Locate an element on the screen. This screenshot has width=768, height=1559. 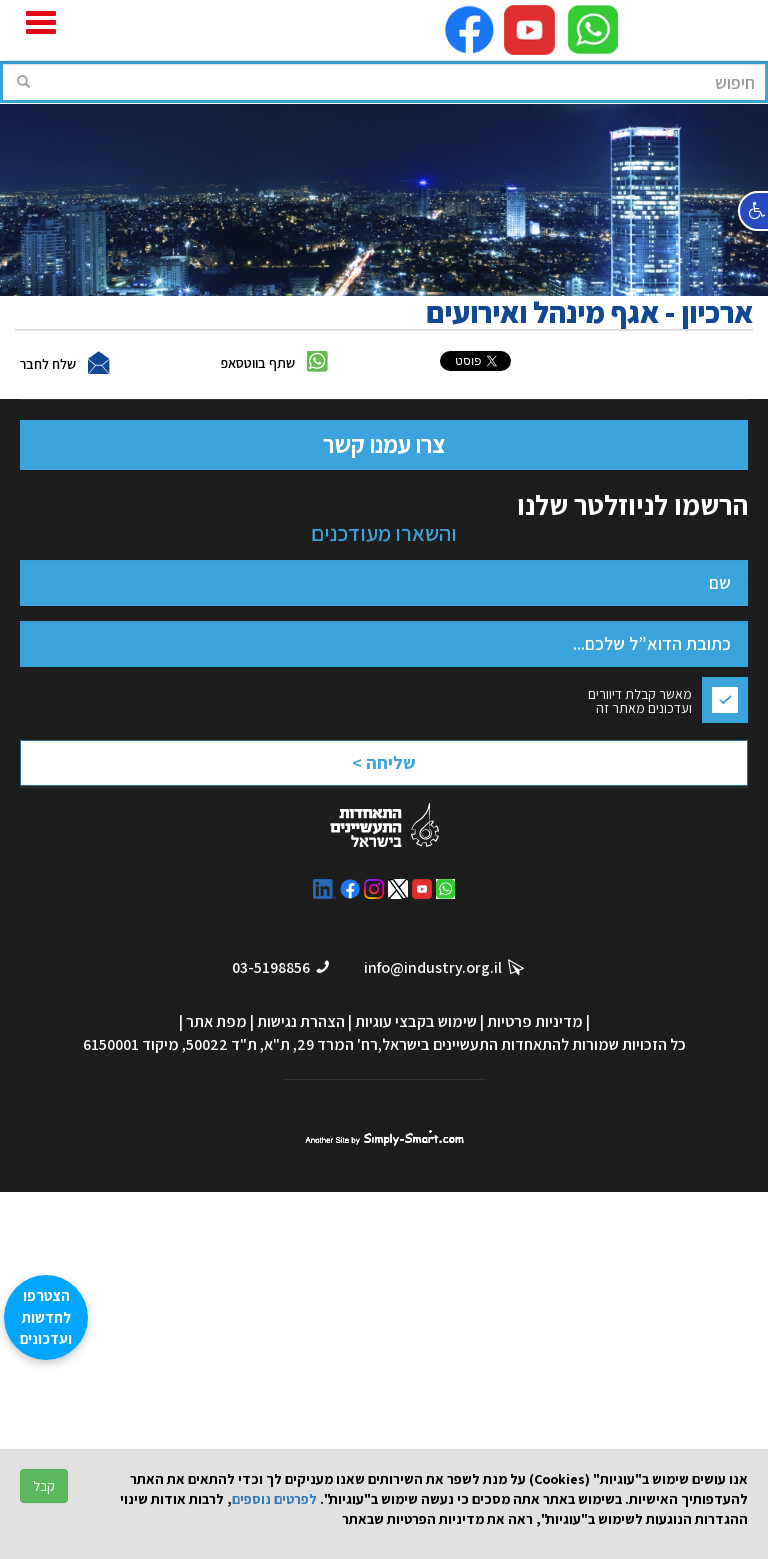
מפת אתר is located at coordinates (216, 1021).